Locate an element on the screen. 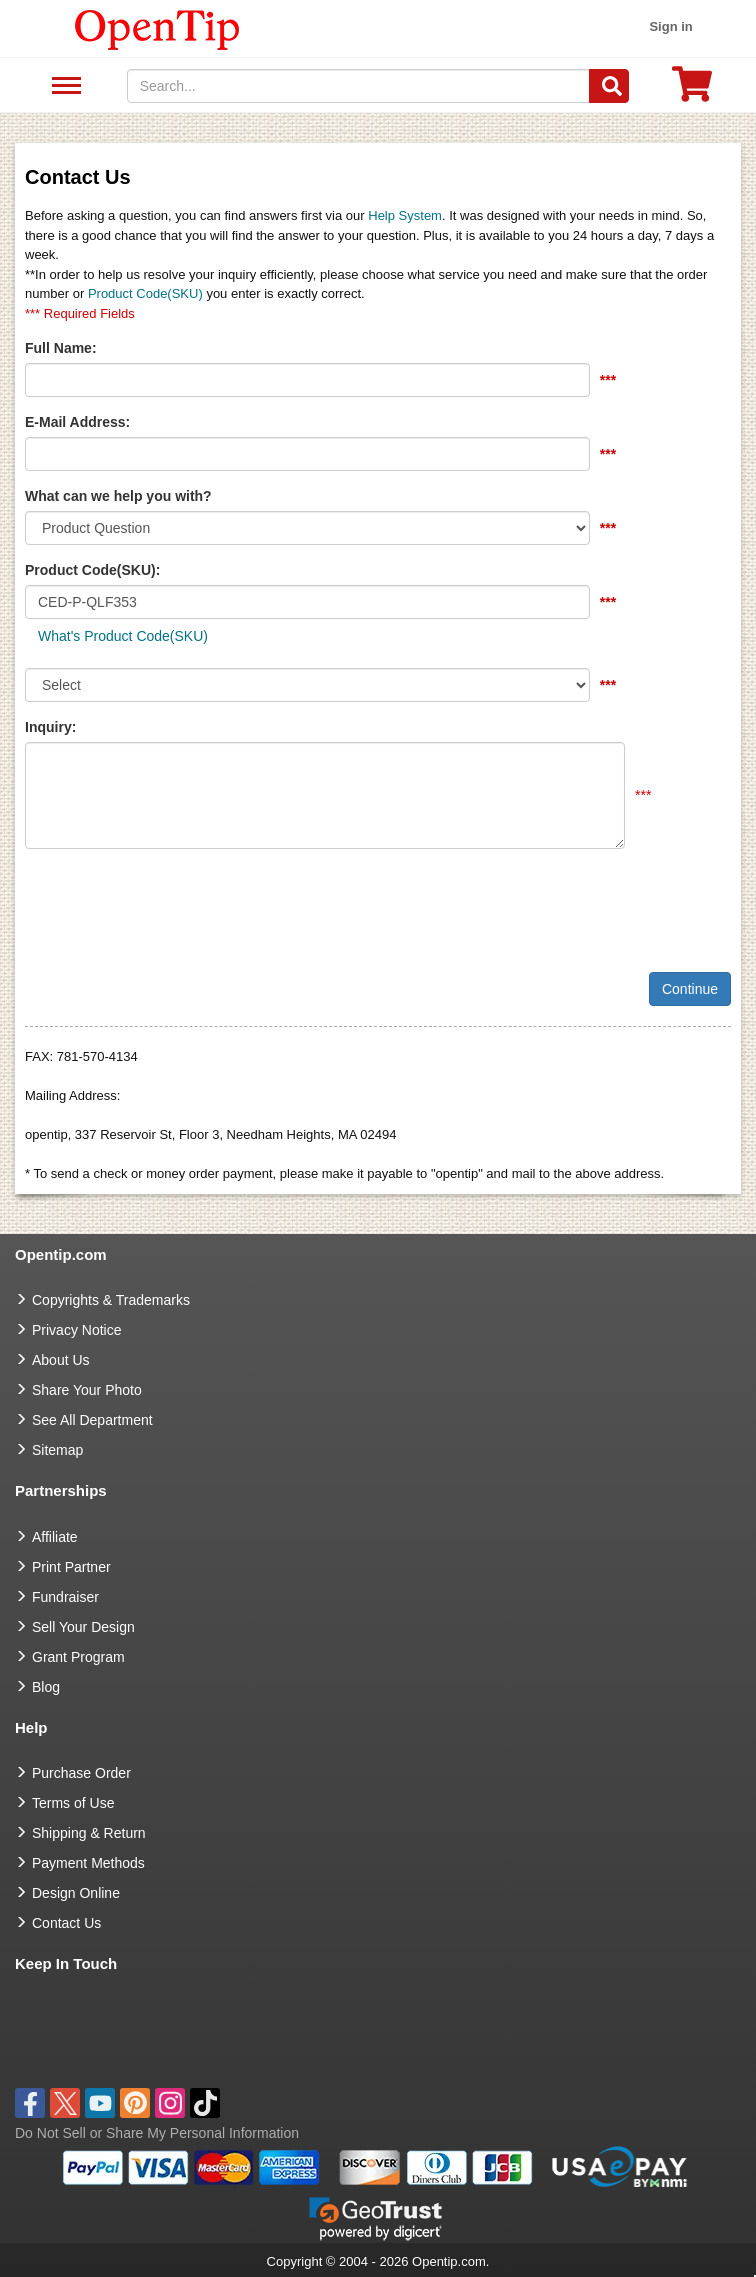 The width and height of the screenshot is (756, 2277). Blog [go to Blog] is located at coordinates (46, 1687).